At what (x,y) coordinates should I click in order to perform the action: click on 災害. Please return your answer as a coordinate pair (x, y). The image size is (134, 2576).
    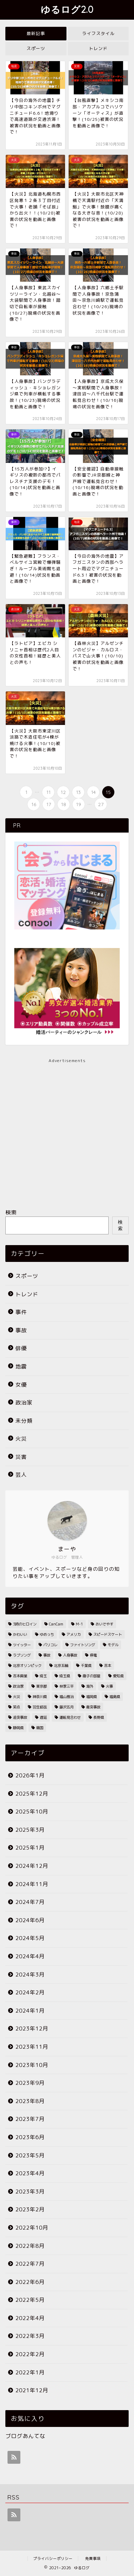
    Looking at the image, I should click on (21, 1457).